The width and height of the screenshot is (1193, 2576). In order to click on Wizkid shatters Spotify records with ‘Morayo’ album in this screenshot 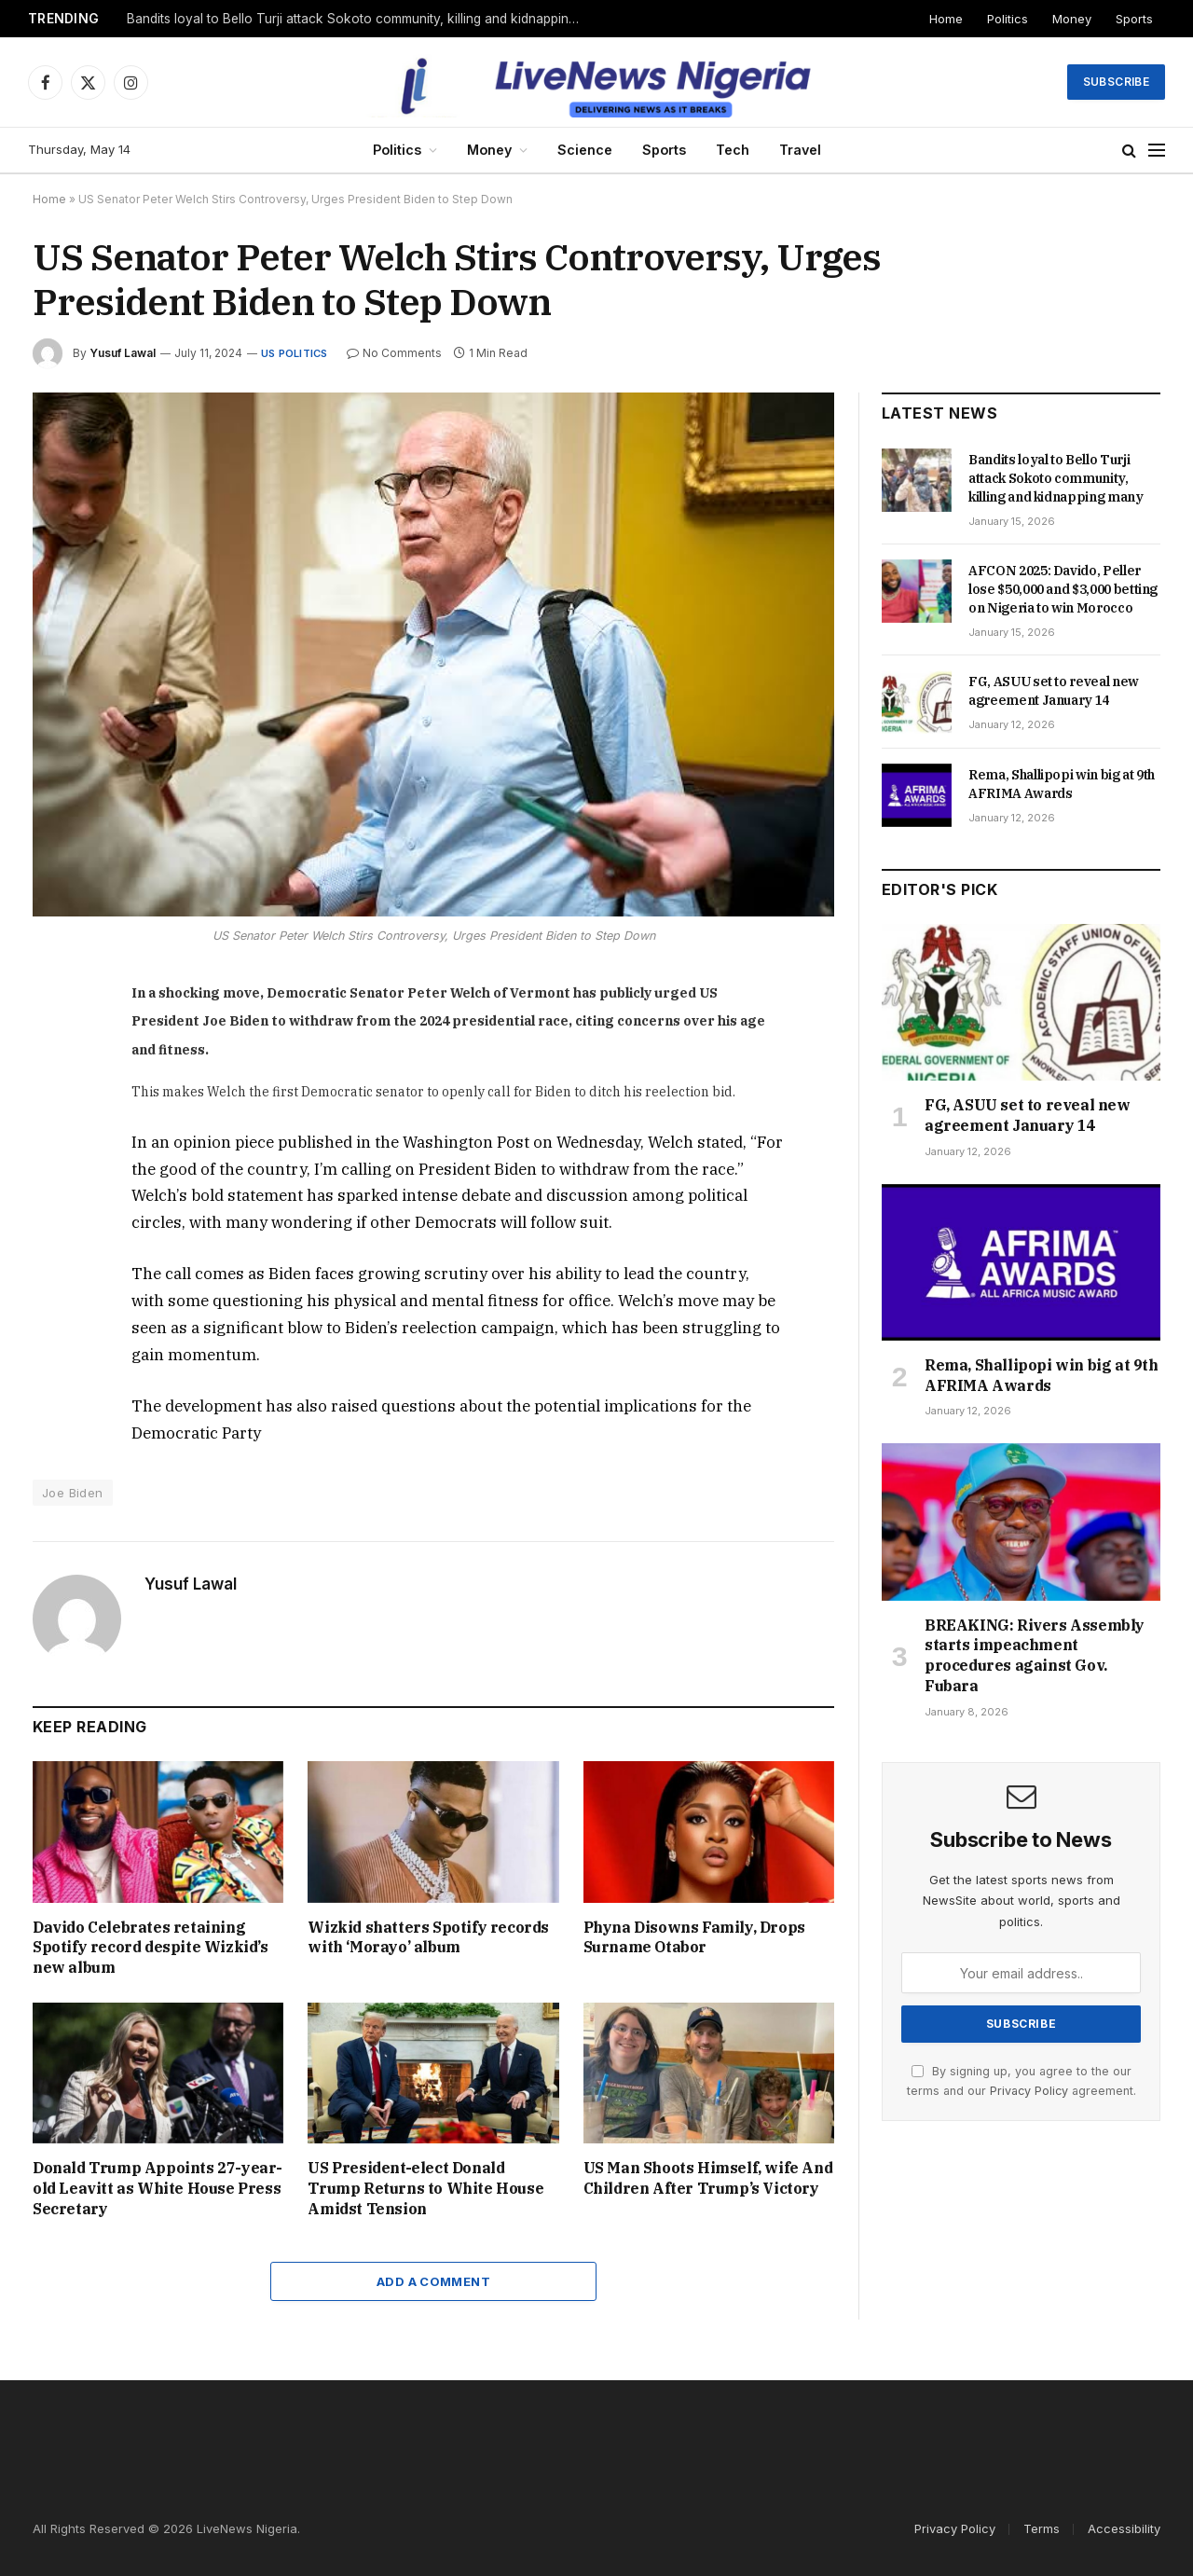, I will do `click(428, 1937)`.